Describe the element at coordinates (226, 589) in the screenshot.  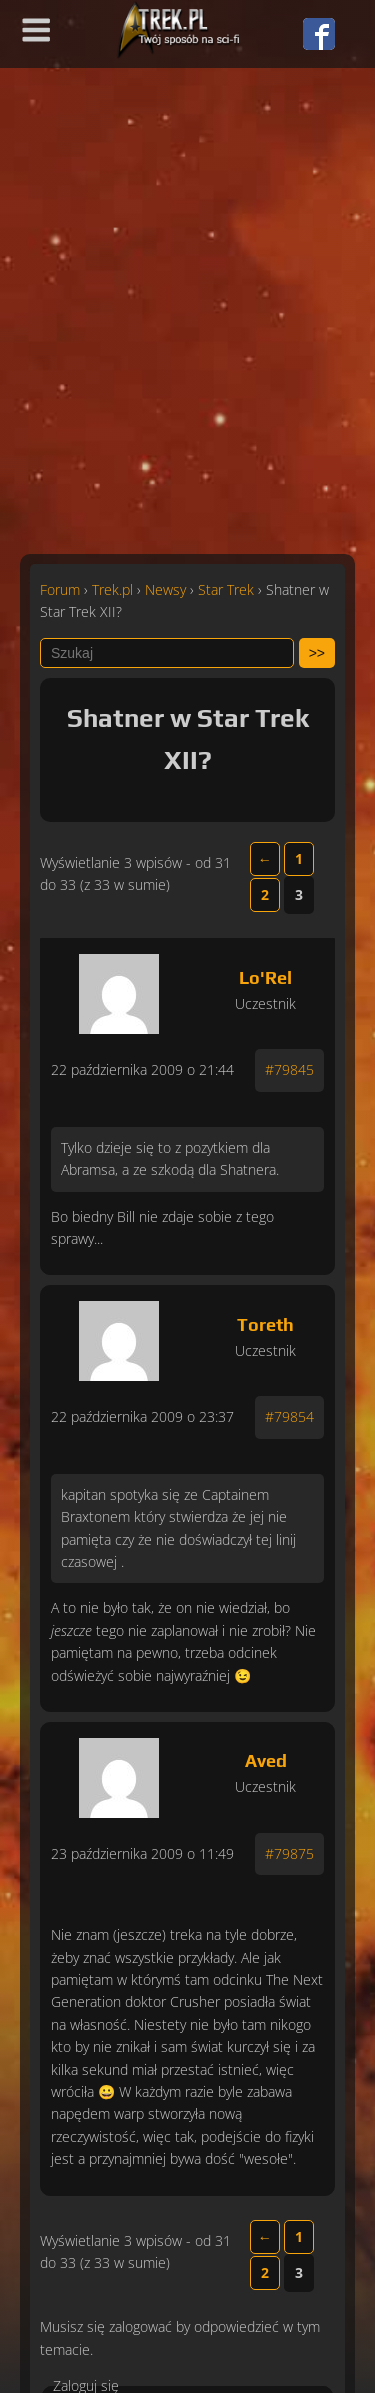
I see `Star Trek` at that location.